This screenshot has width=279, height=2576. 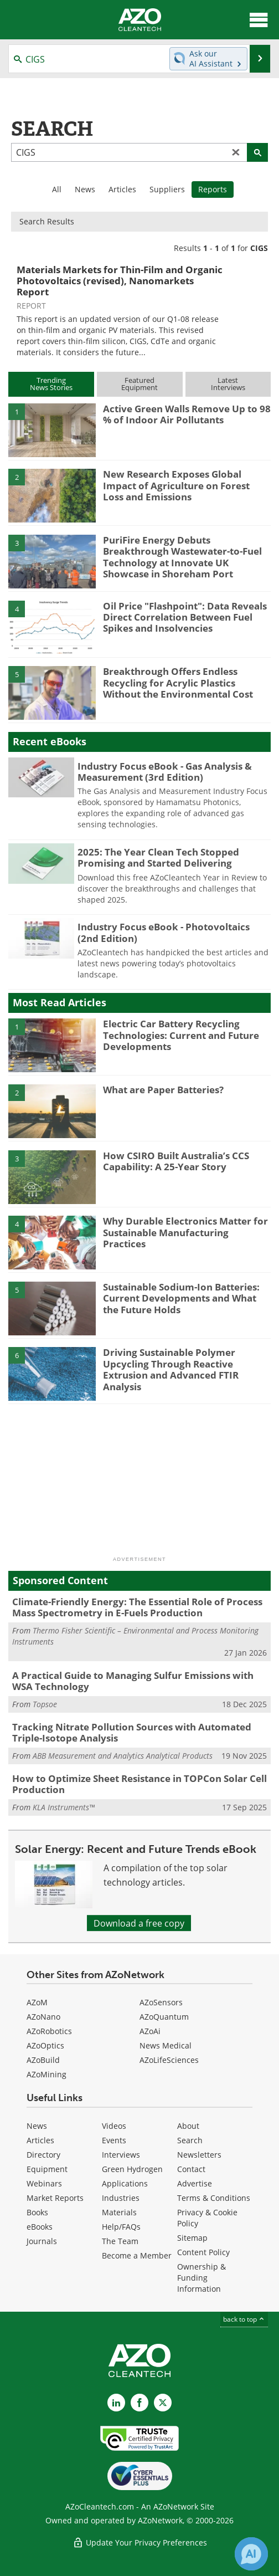 What do you see at coordinates (181, 1035) in the screenshot?
I see `Electric Car Battery Recycling Technologies: Current and Future Developments` at bounding box center [181, 1035].